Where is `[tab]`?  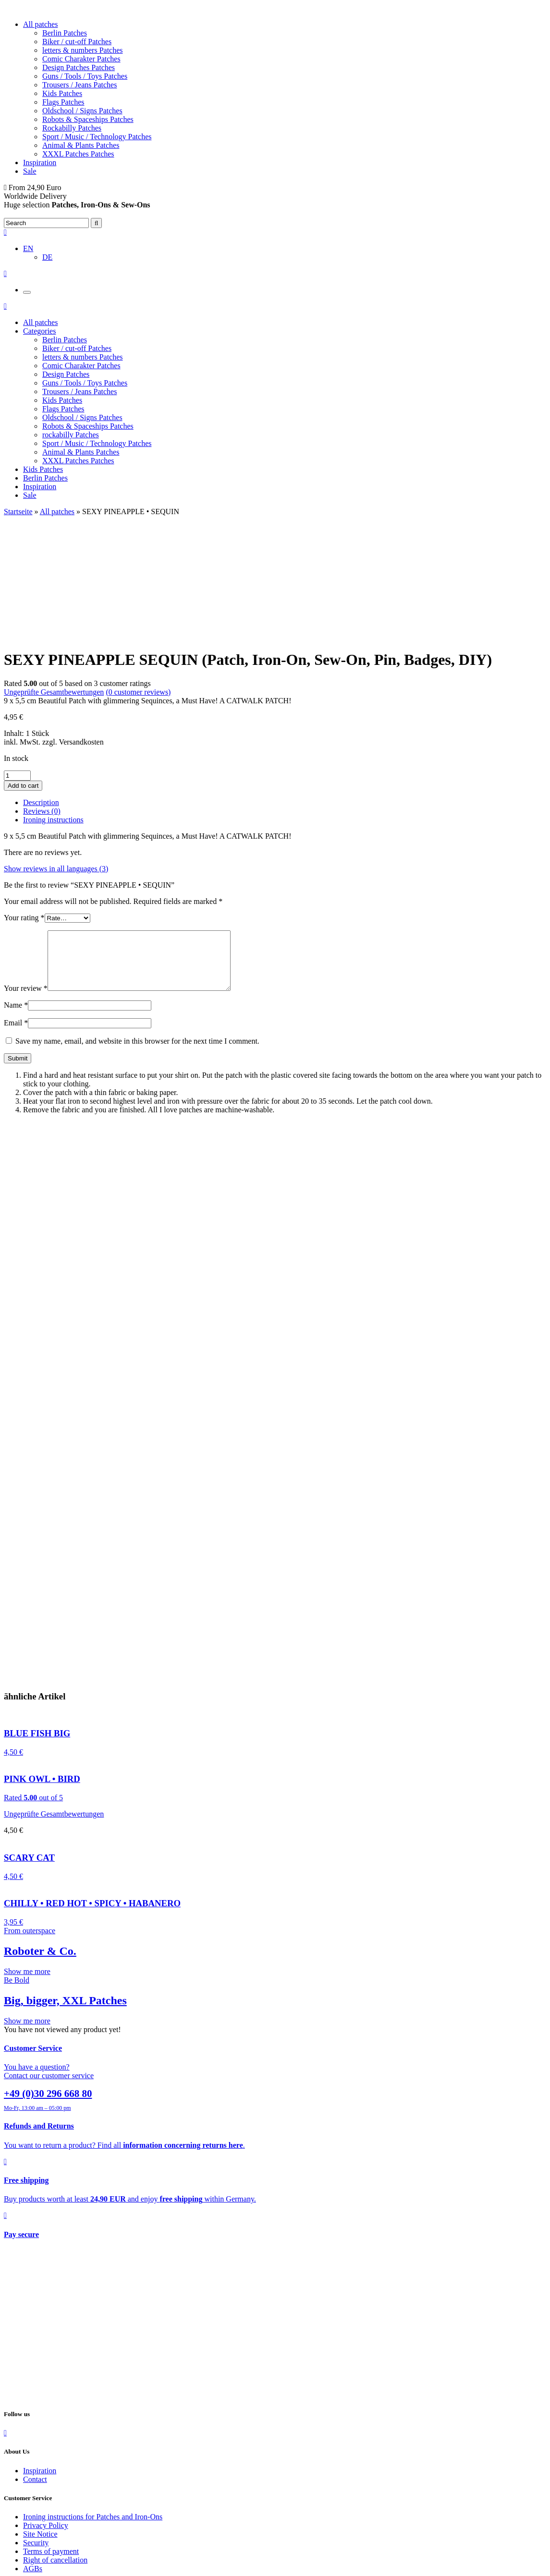
[tab] is located at coordinates (284, 686).